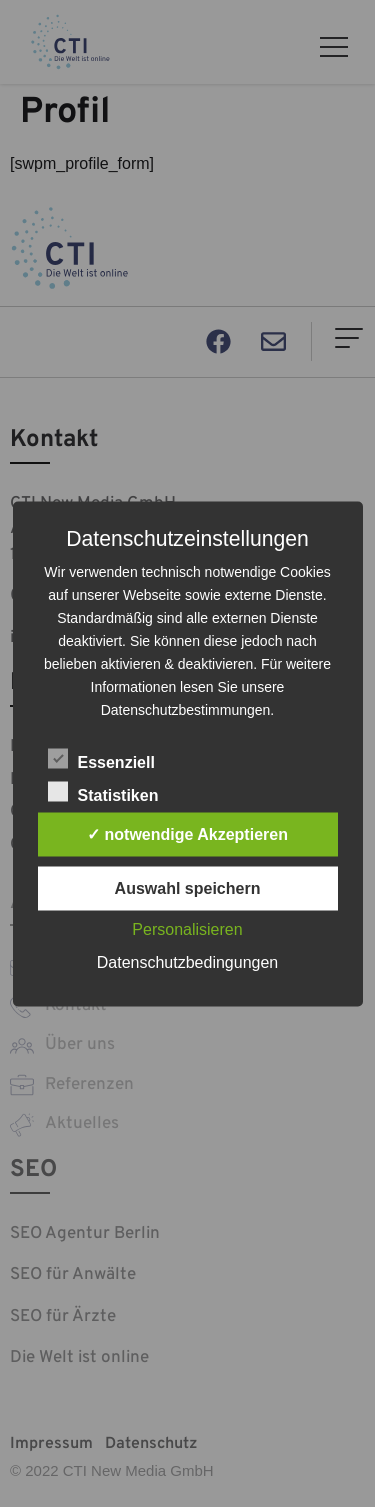  I want to click on Auswahl speichern, so click(188, 887).